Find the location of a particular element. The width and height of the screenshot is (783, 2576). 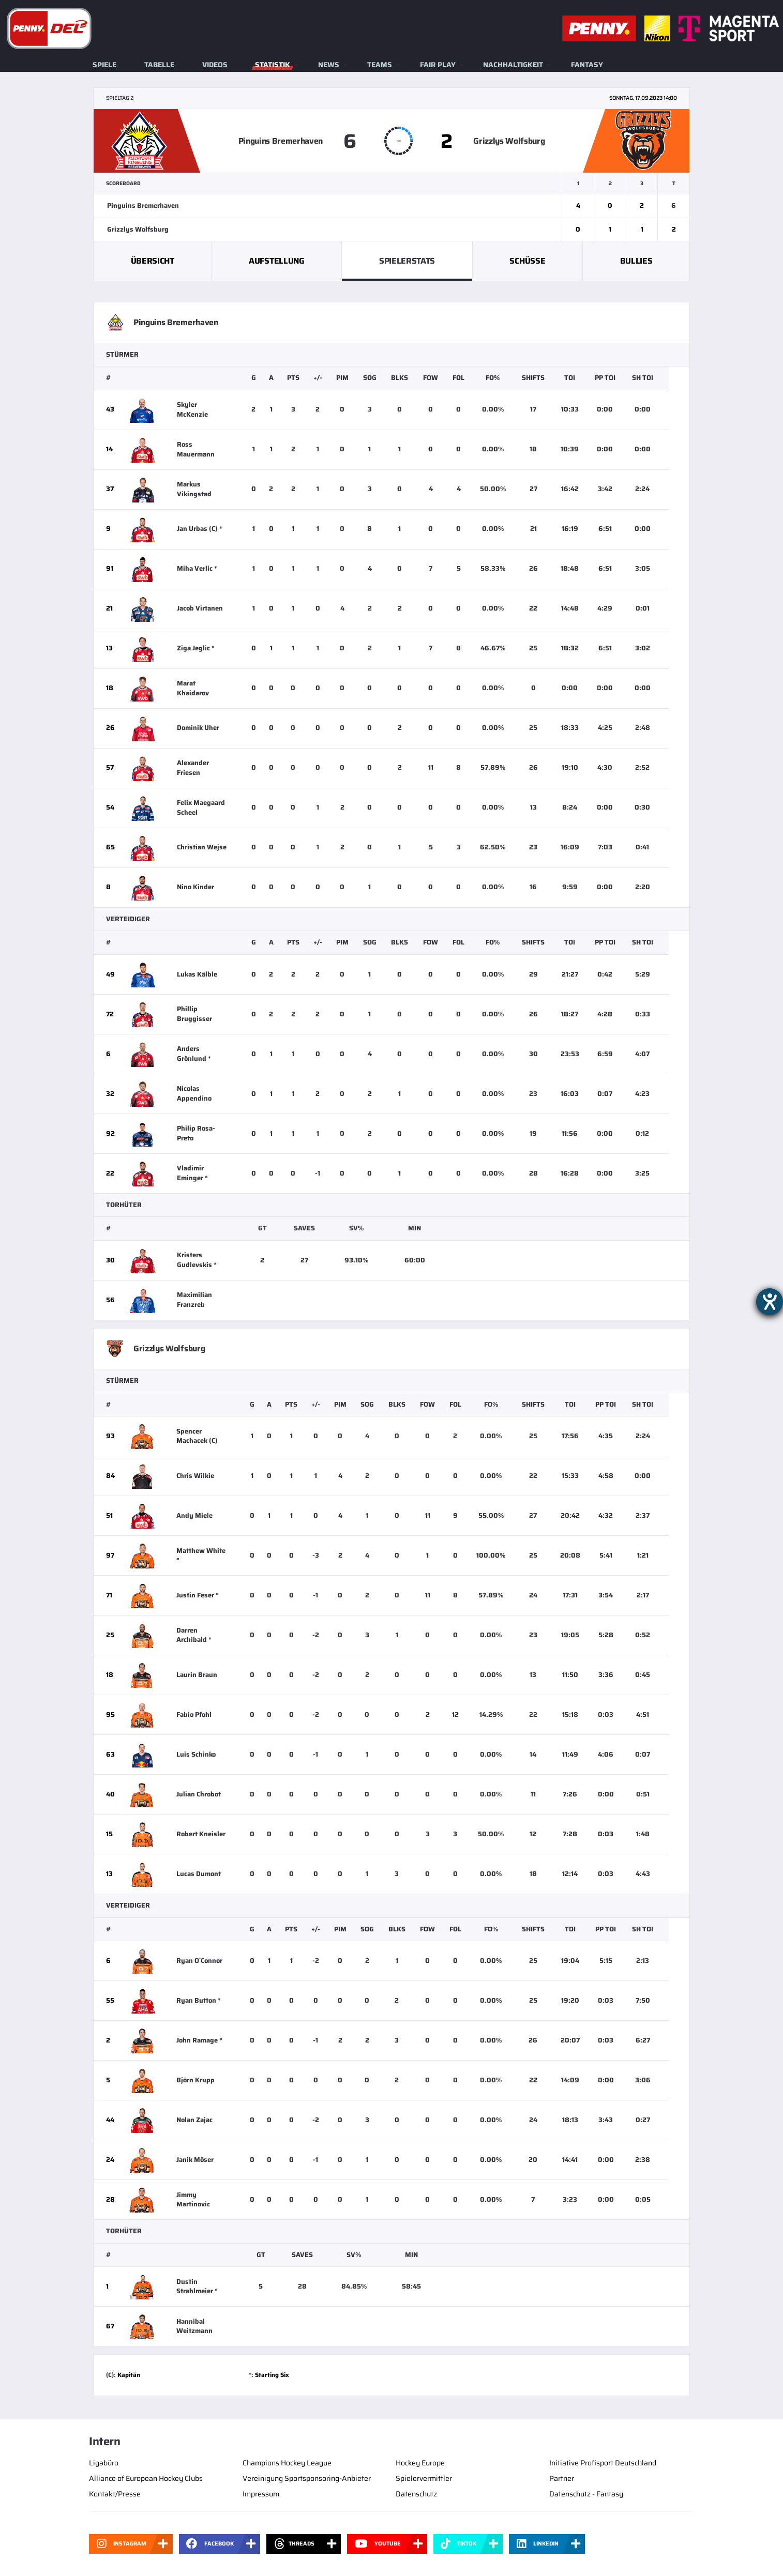

Fantasy is located at coordinates (587, 64).